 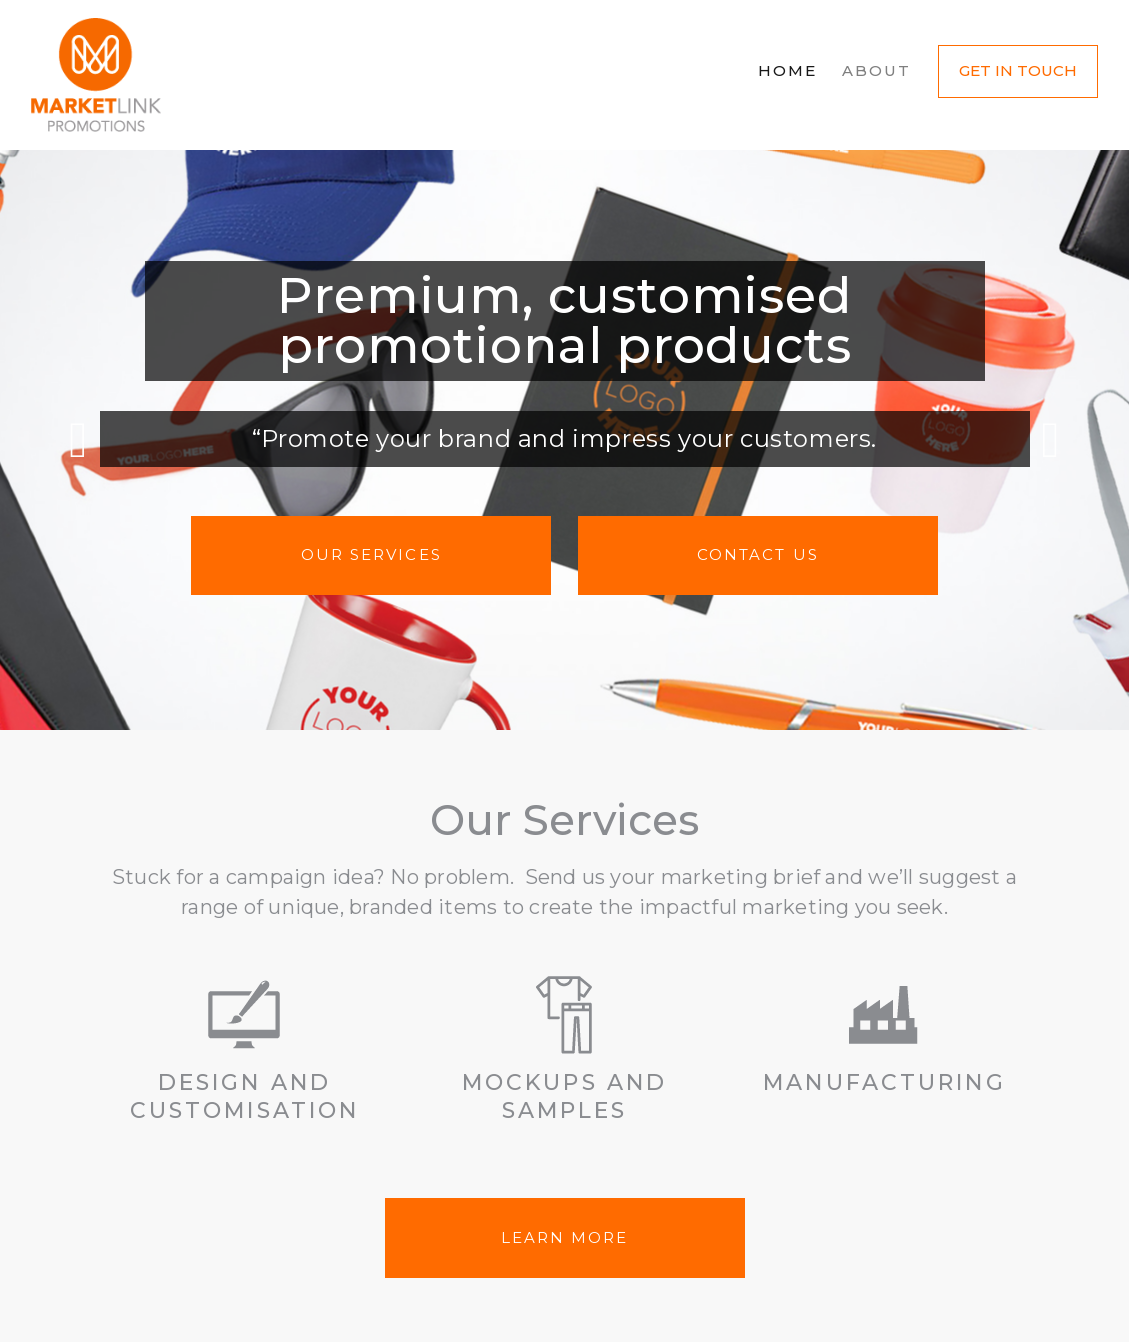 I want to click on Our Services, so click(x=371, y=554).